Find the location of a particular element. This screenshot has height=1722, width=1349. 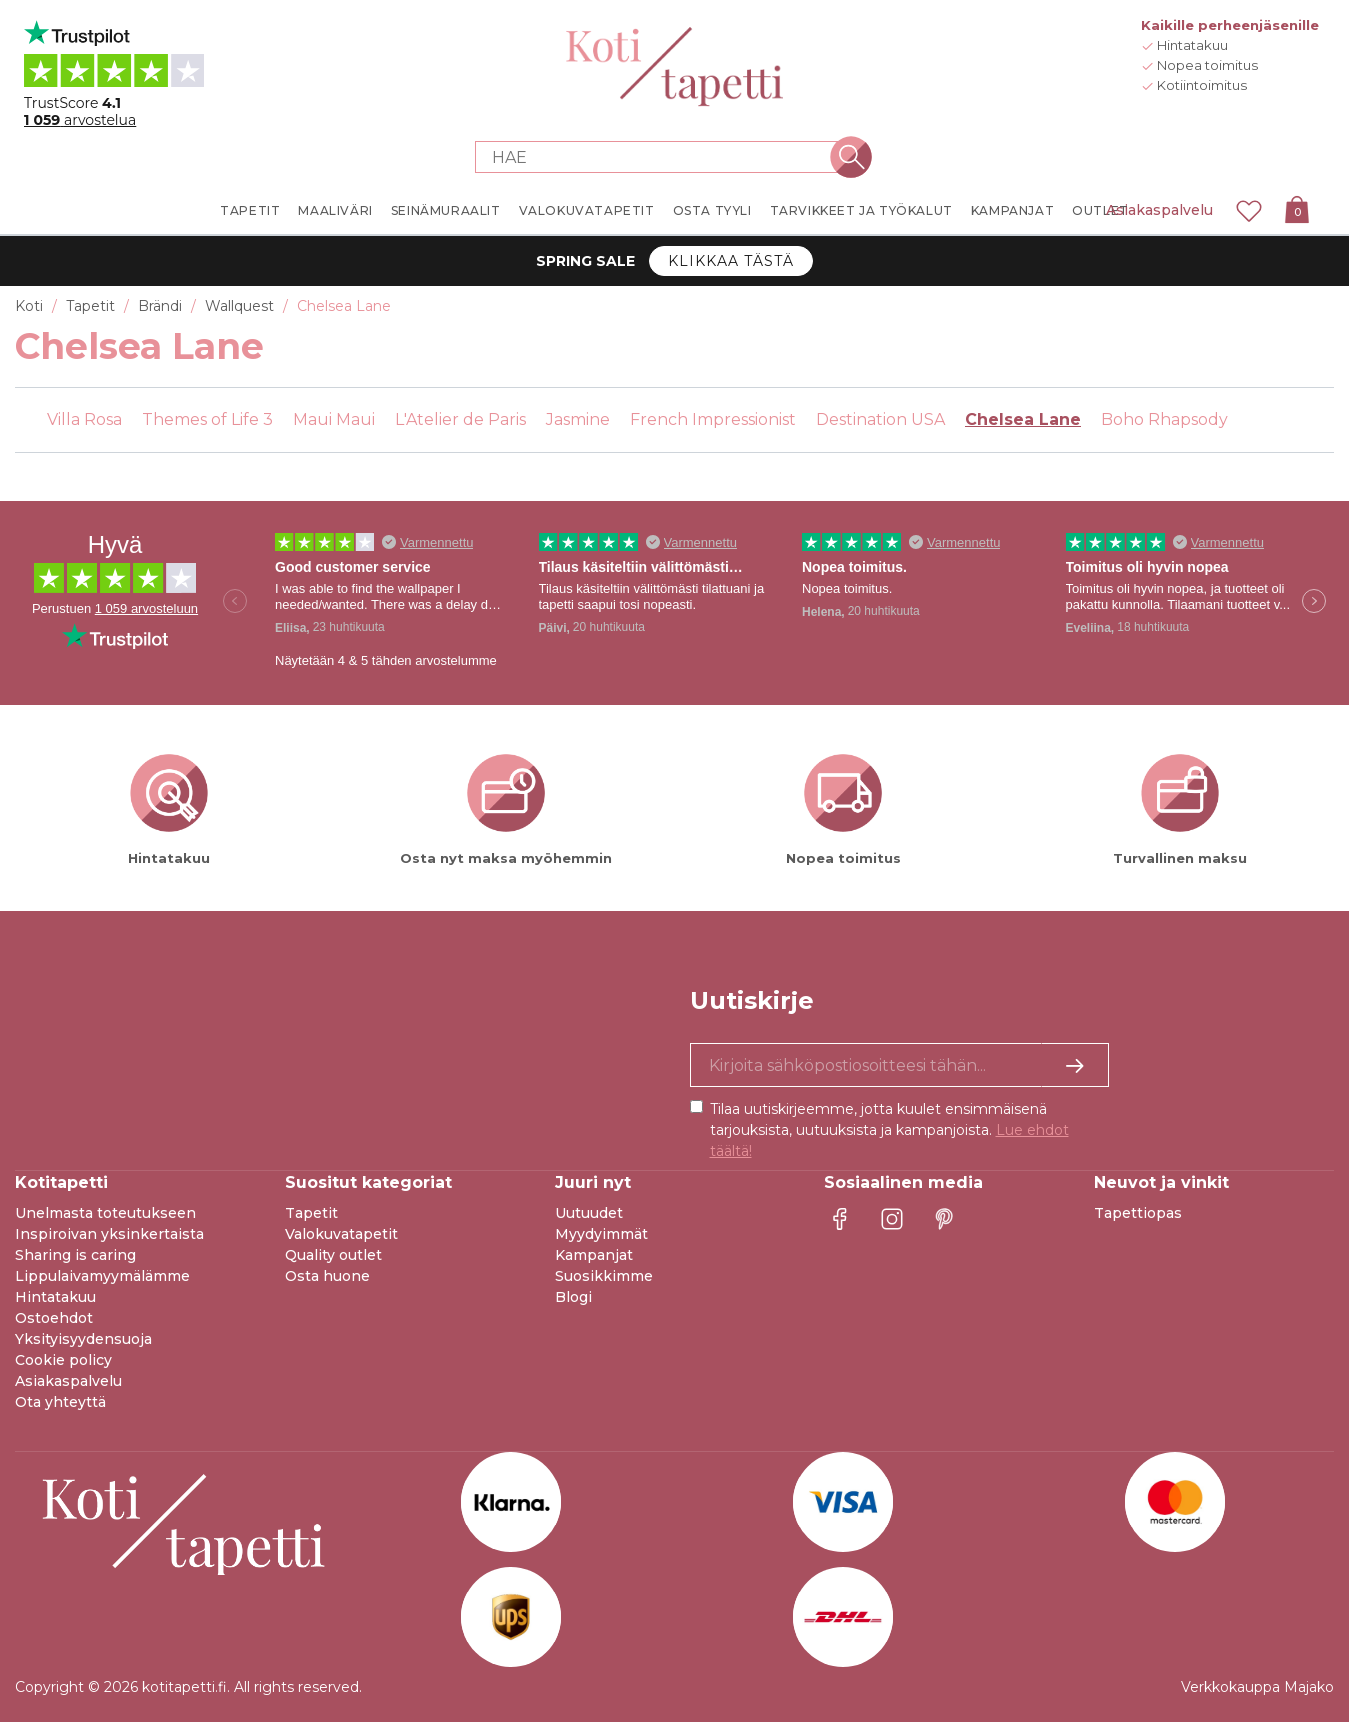

Uutuudet is located at coordinates (589, 1213).